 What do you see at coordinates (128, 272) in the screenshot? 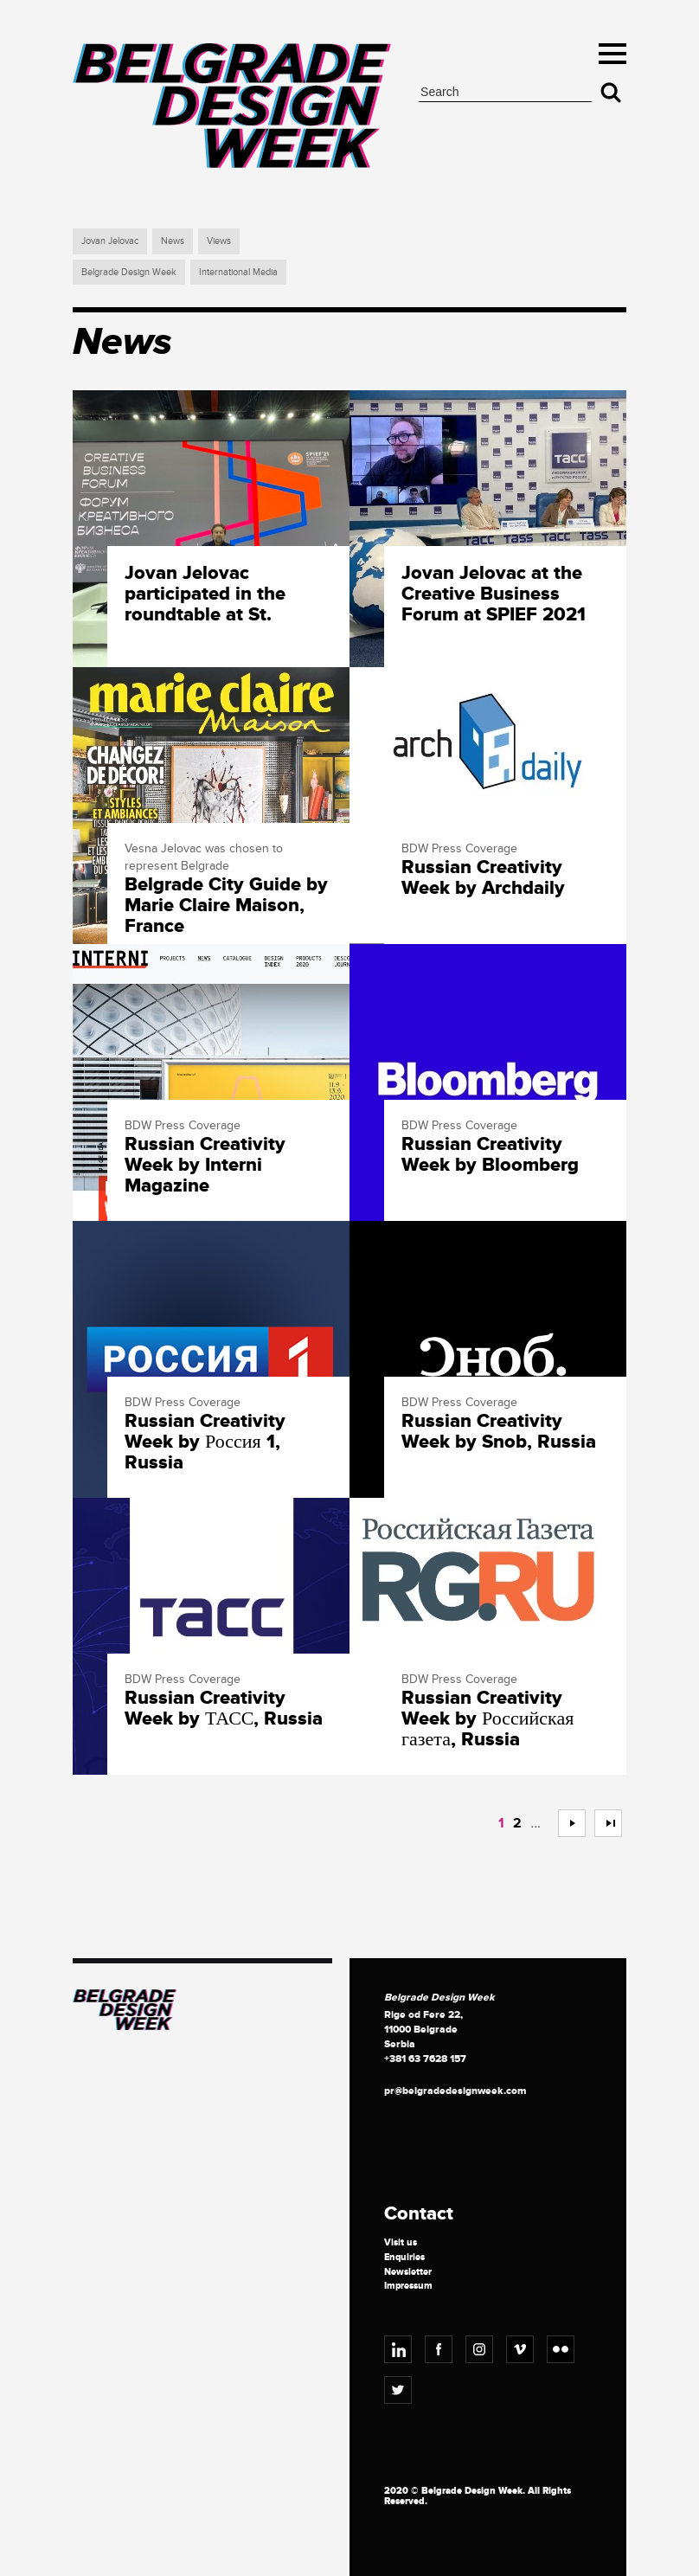
I see `Belgrade Design Week` at bounding box center [128, 272].